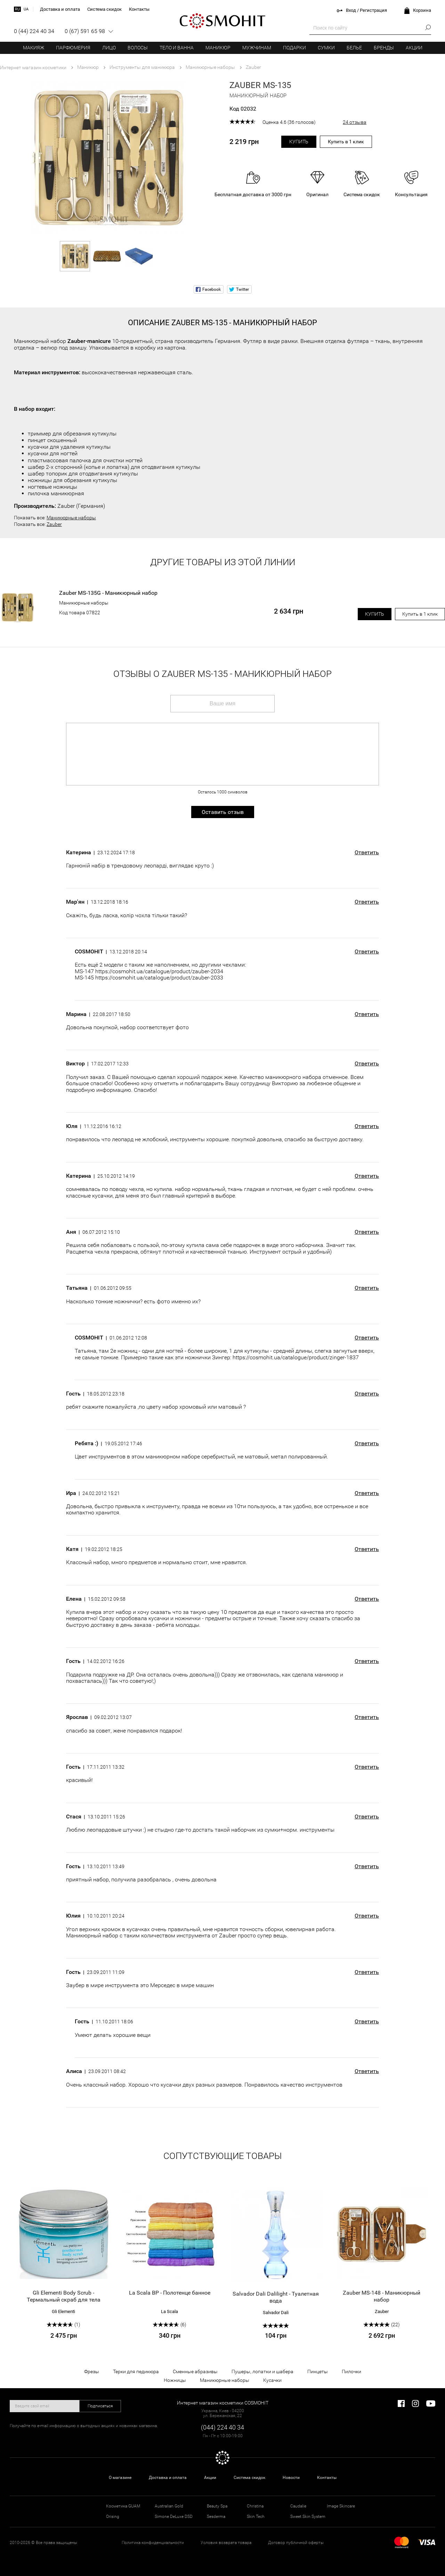  Describe the element at coordinates (341, 2506) in the screenshot. I see `Image Skincare` at that location.